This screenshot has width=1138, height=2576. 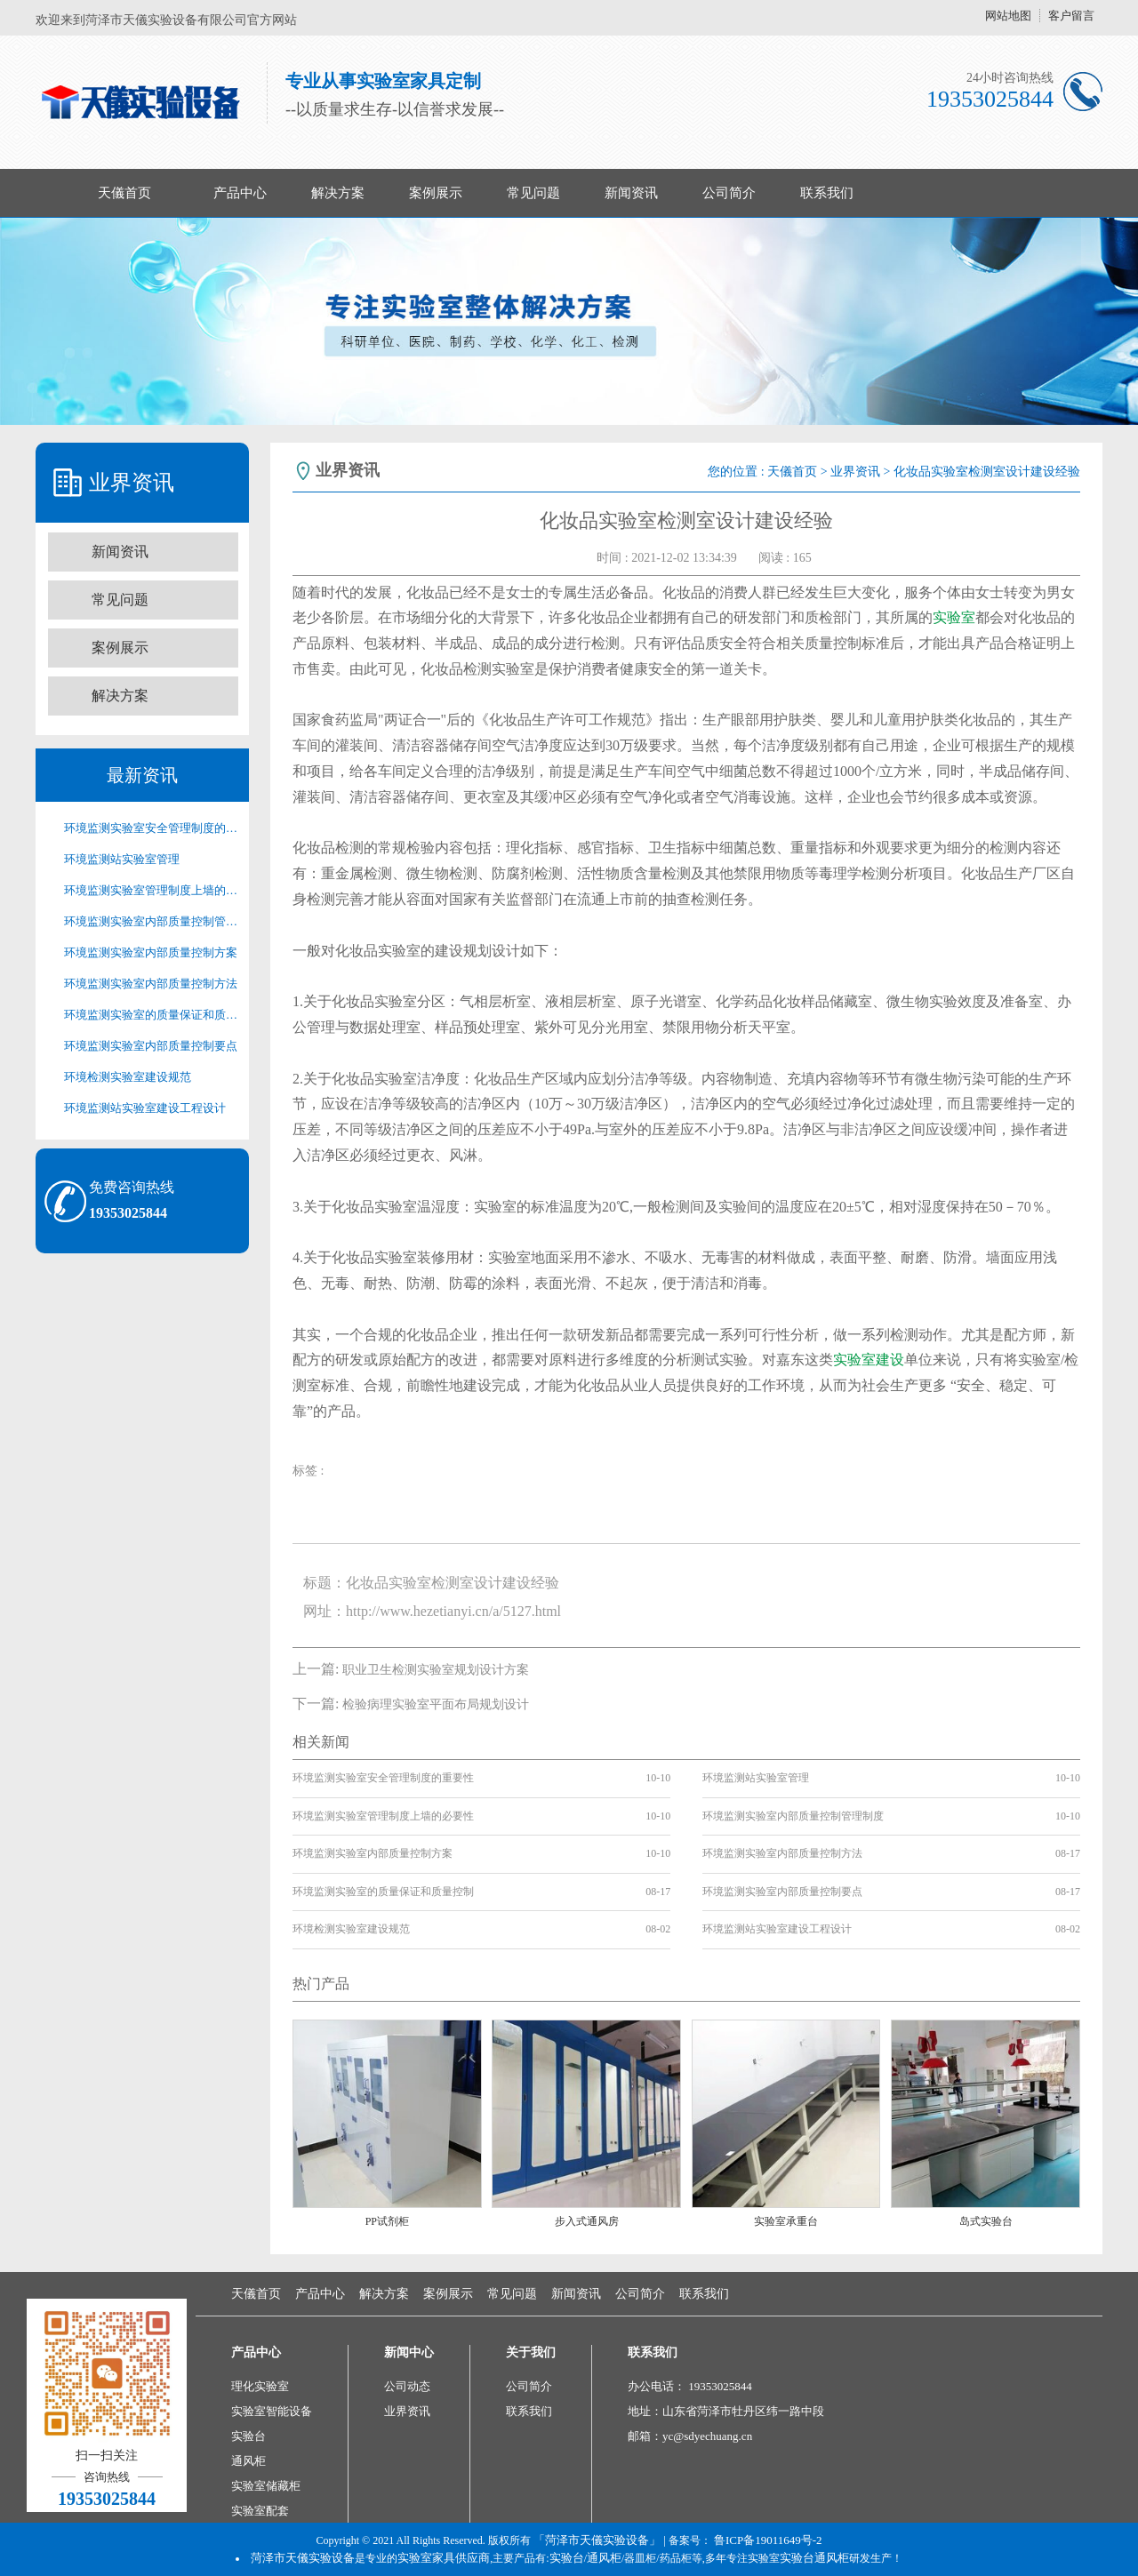 I want to click on 实验室建设, so click(x=868, y=1359).